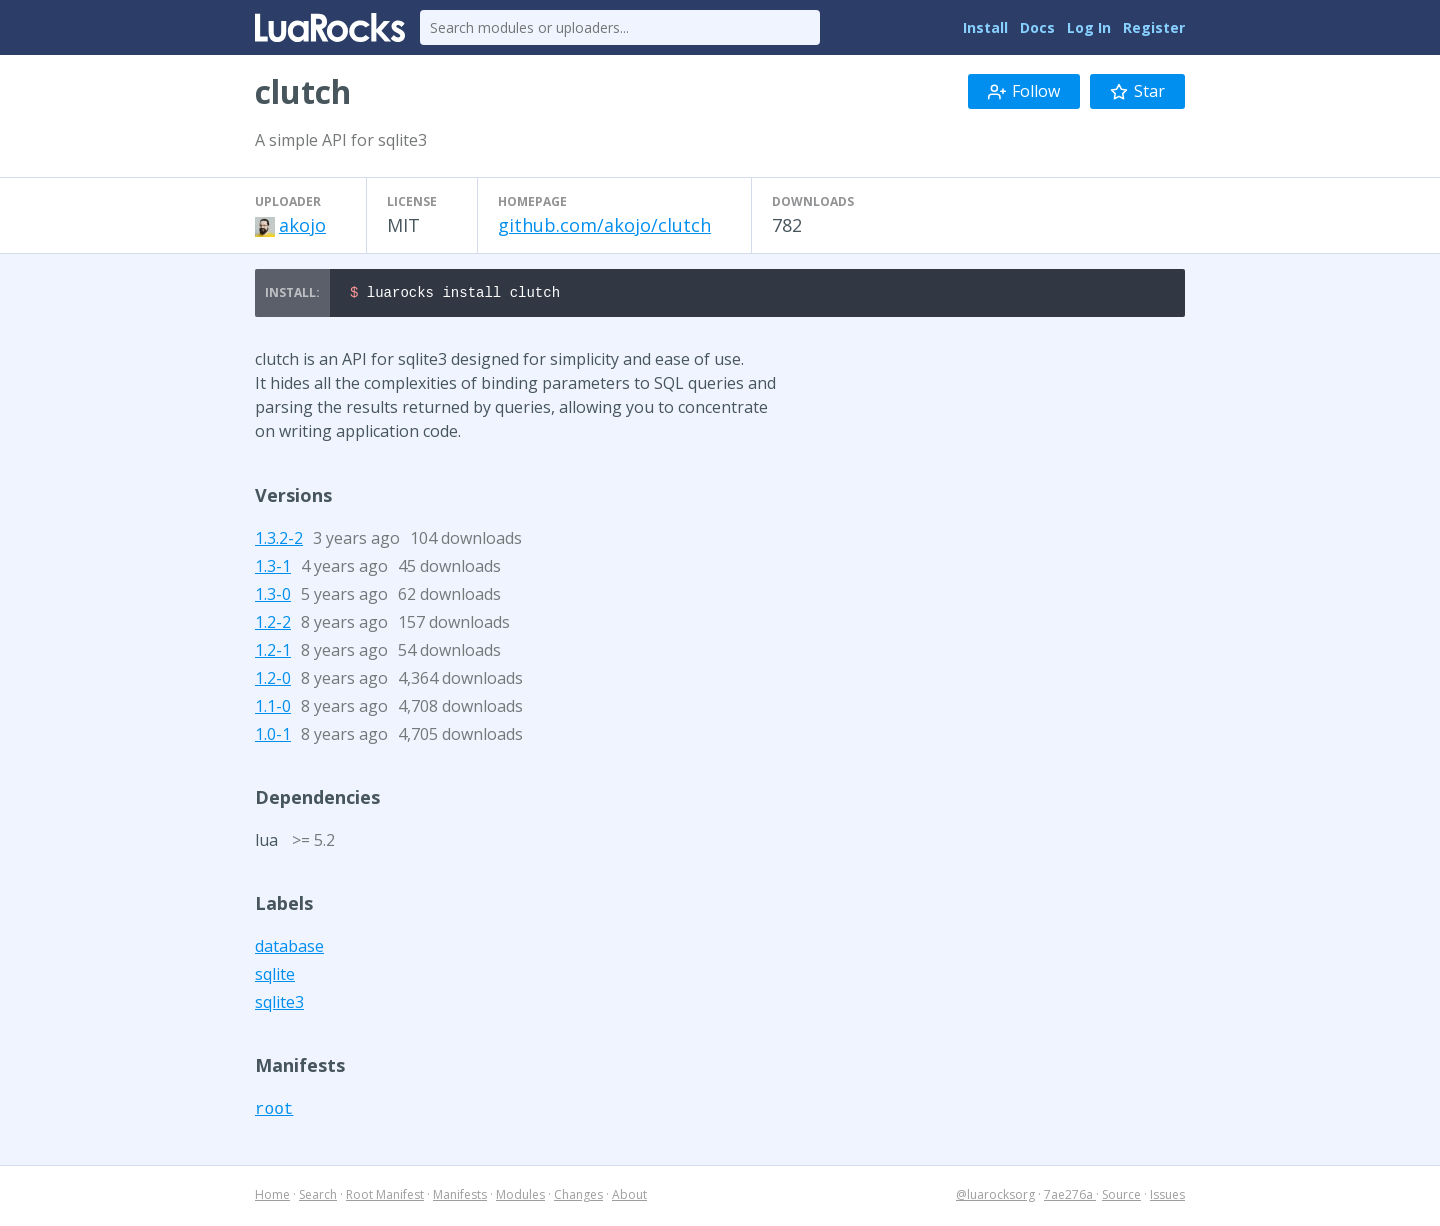 This screenshot has height=1226, width=1440. What do you see at coordinates (273, 709) in the screenshot?
I see `1.1-0` at bounding box center [273, 709].